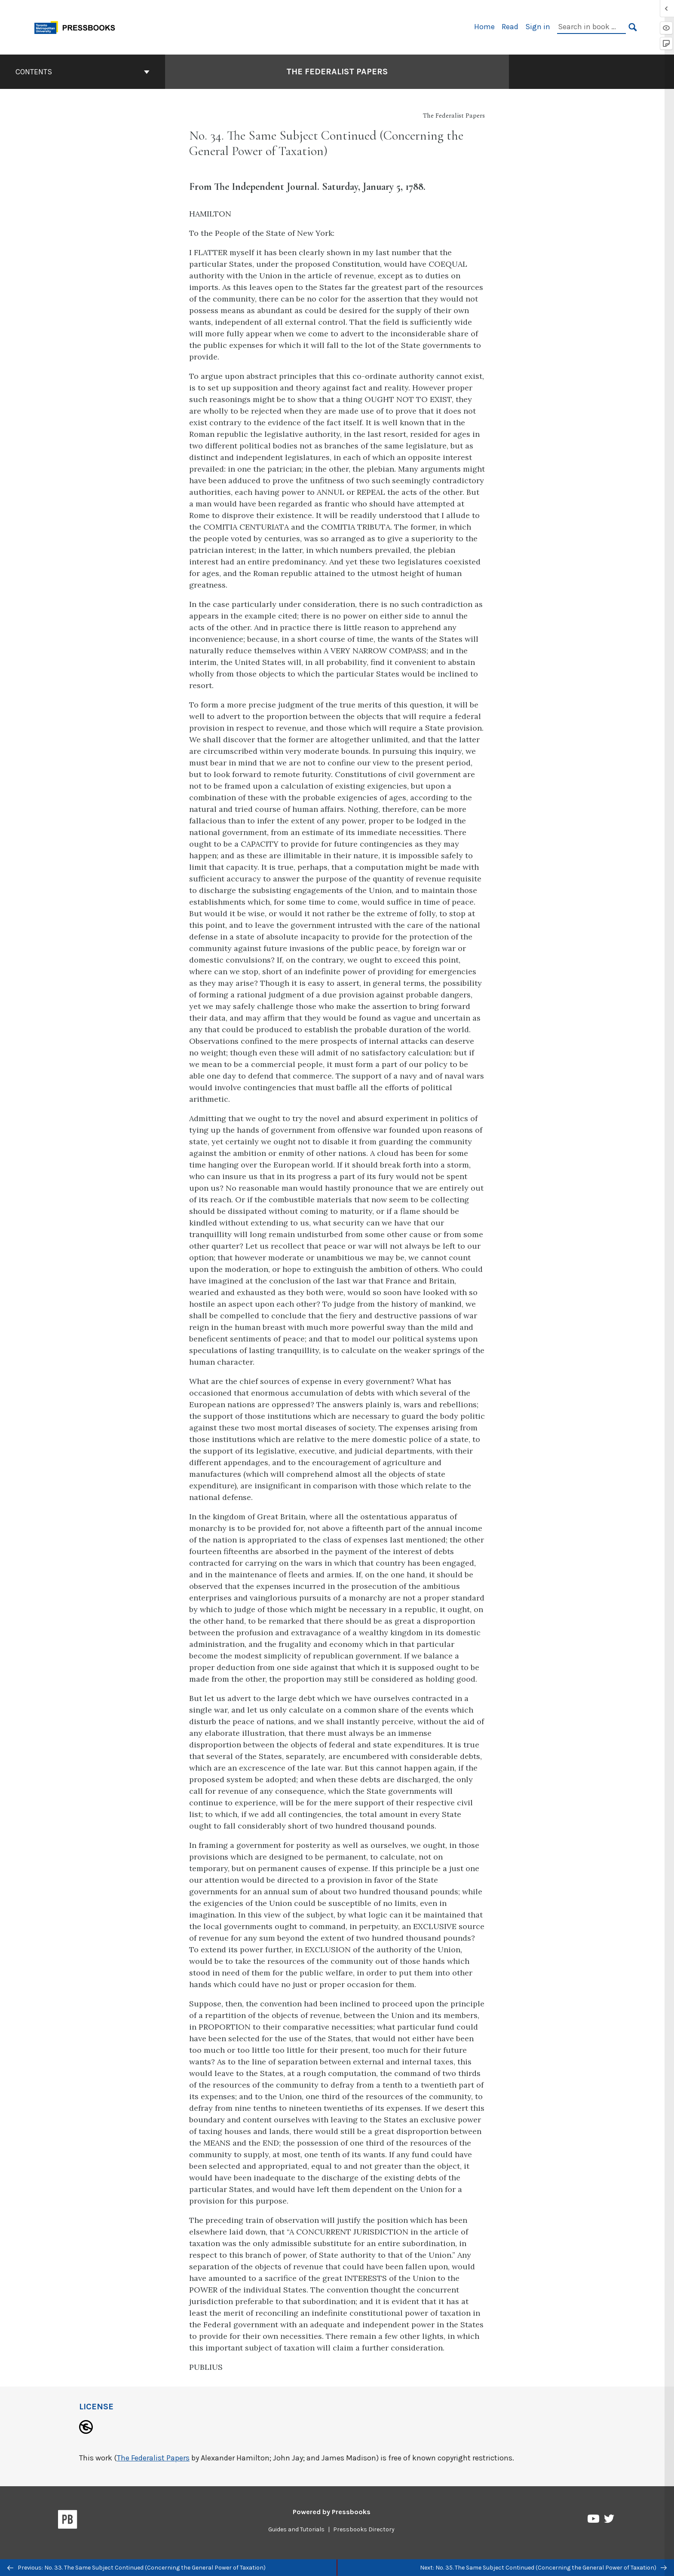 This screenshot has height=2576, width=674. What do you see at coordinates (82, 71) in the screenshot?
I see `Contents` at bounding box center [82, 71].